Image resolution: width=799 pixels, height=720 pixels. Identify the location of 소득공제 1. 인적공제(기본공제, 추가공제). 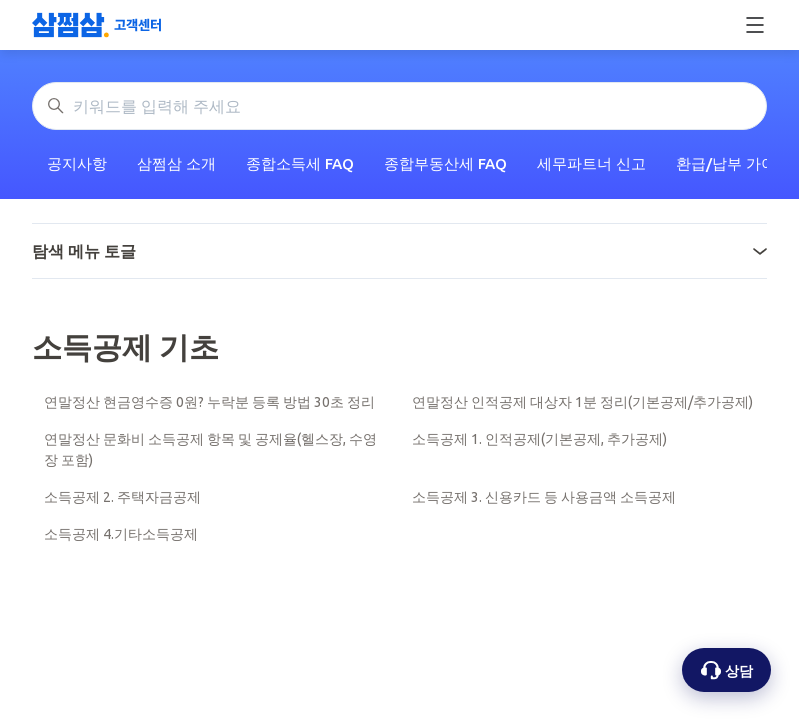
(539, 439).